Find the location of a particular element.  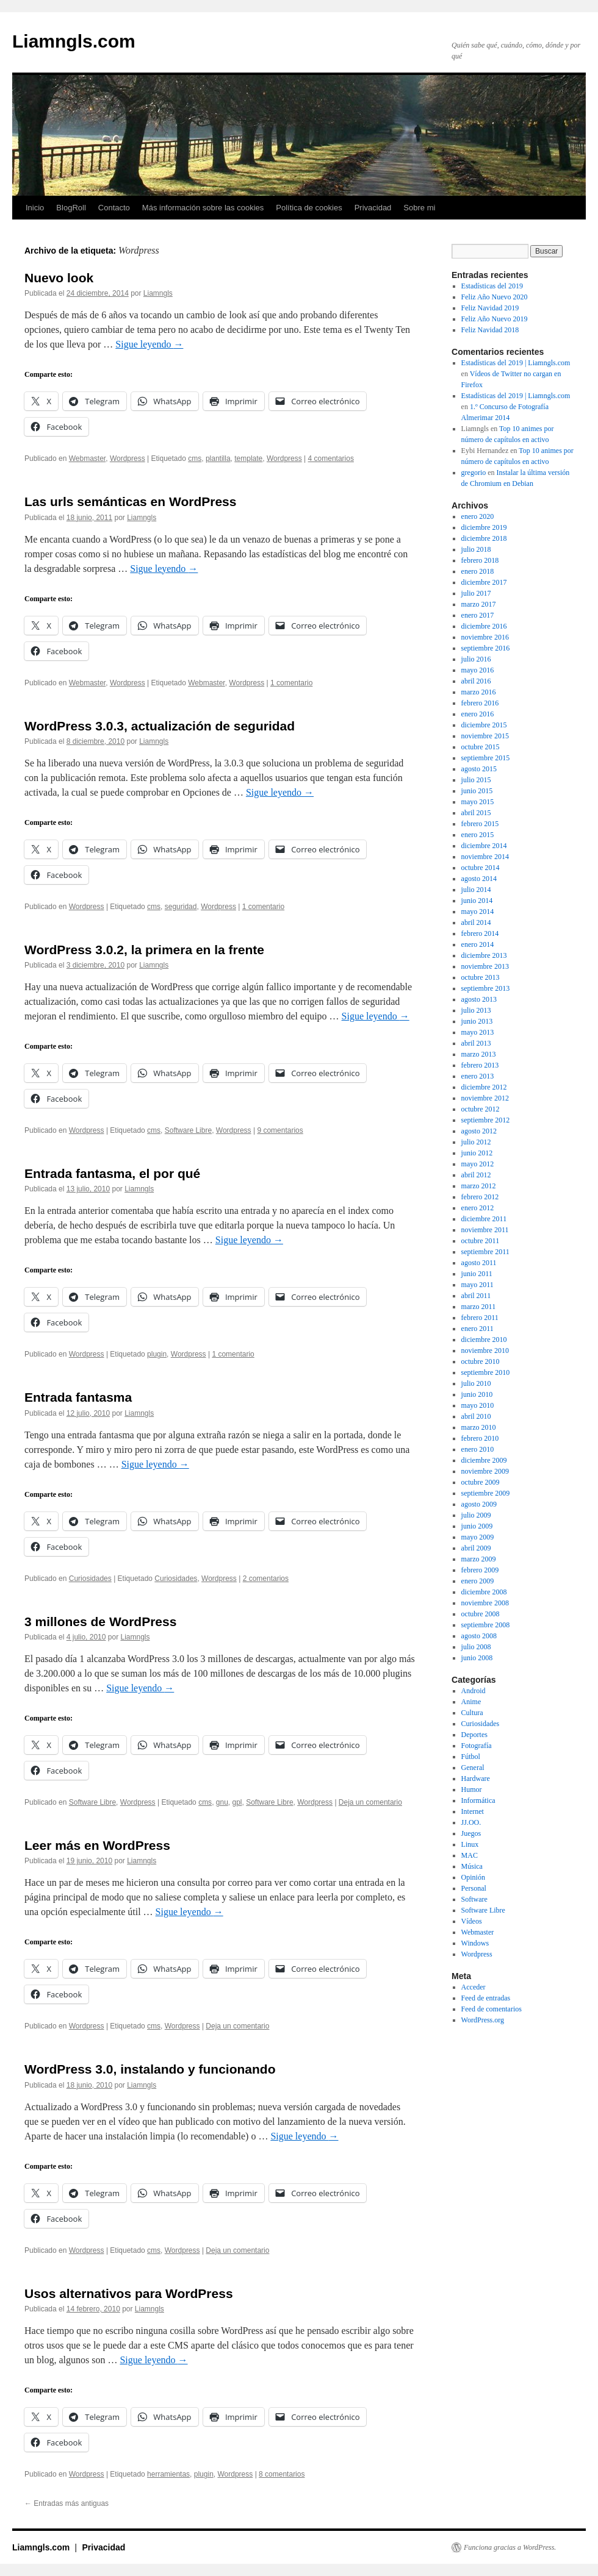

8 comentarios is located at coordinates (281, 2474).